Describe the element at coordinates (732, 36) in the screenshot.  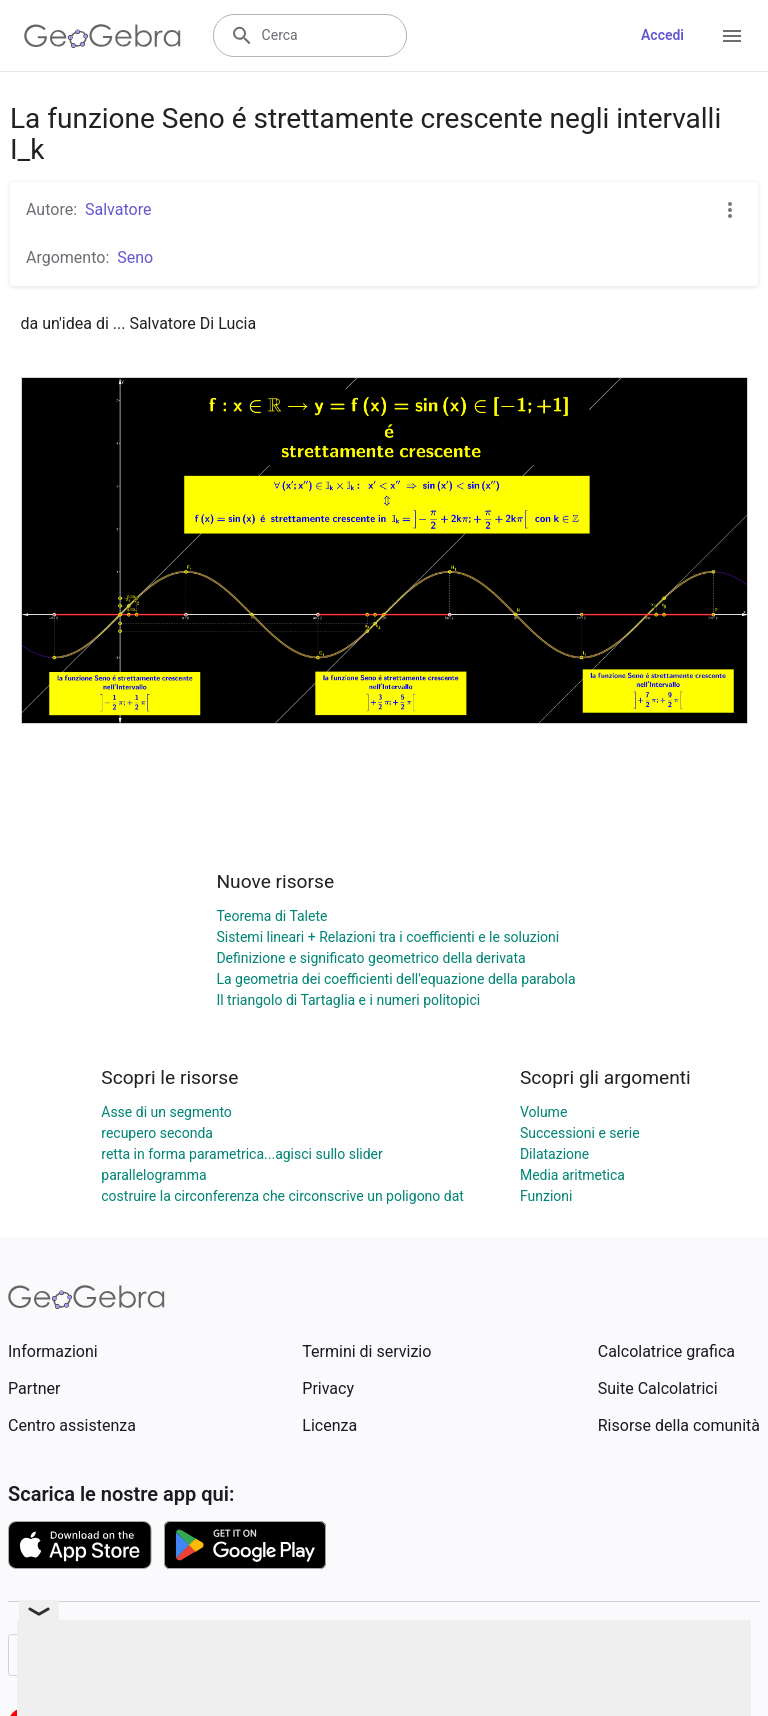
I see `[Open Menu]` at that location.